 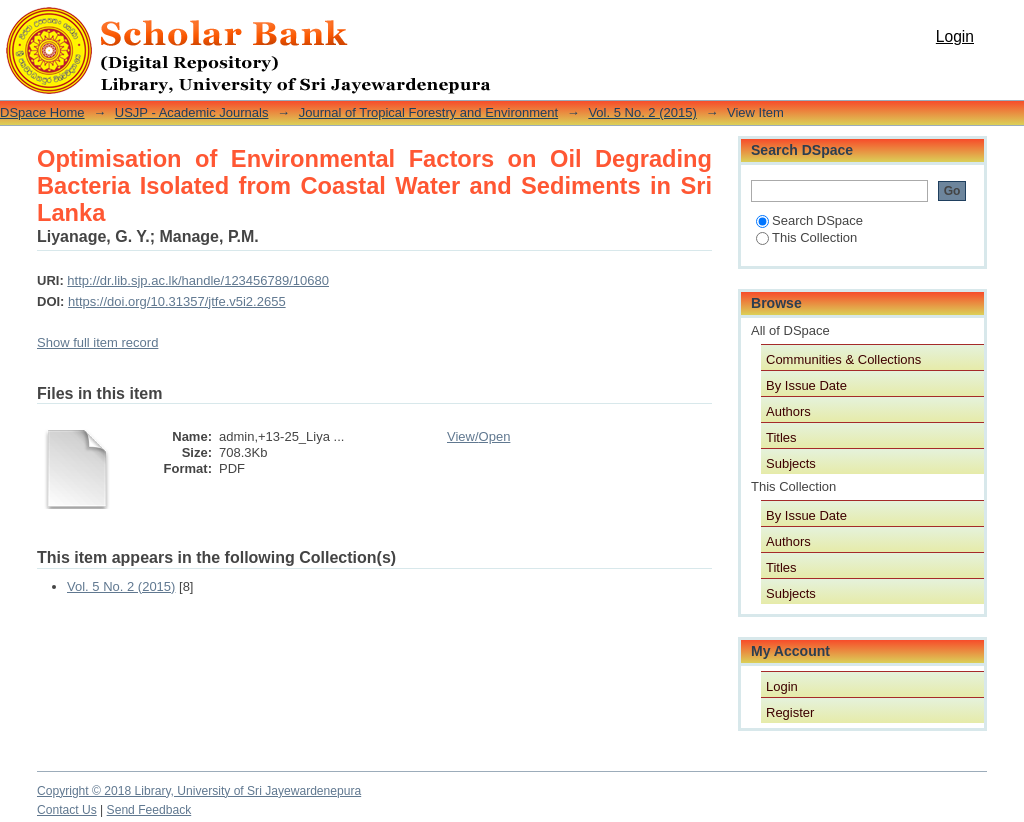 What do you see at coordinates (177, 301) in the screenshot?
I see `https://doi.org/10.31357/jtfe.v5i2.2655` at bounding box center [177, 301].